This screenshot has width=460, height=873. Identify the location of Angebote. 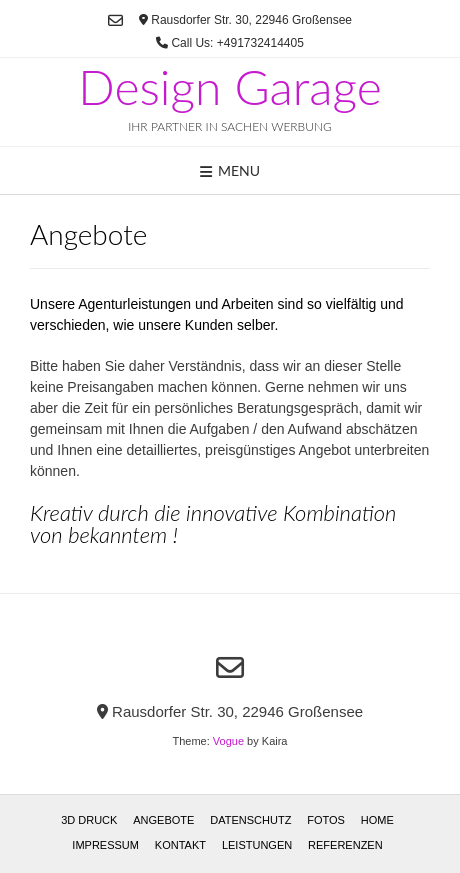
(163, 820).